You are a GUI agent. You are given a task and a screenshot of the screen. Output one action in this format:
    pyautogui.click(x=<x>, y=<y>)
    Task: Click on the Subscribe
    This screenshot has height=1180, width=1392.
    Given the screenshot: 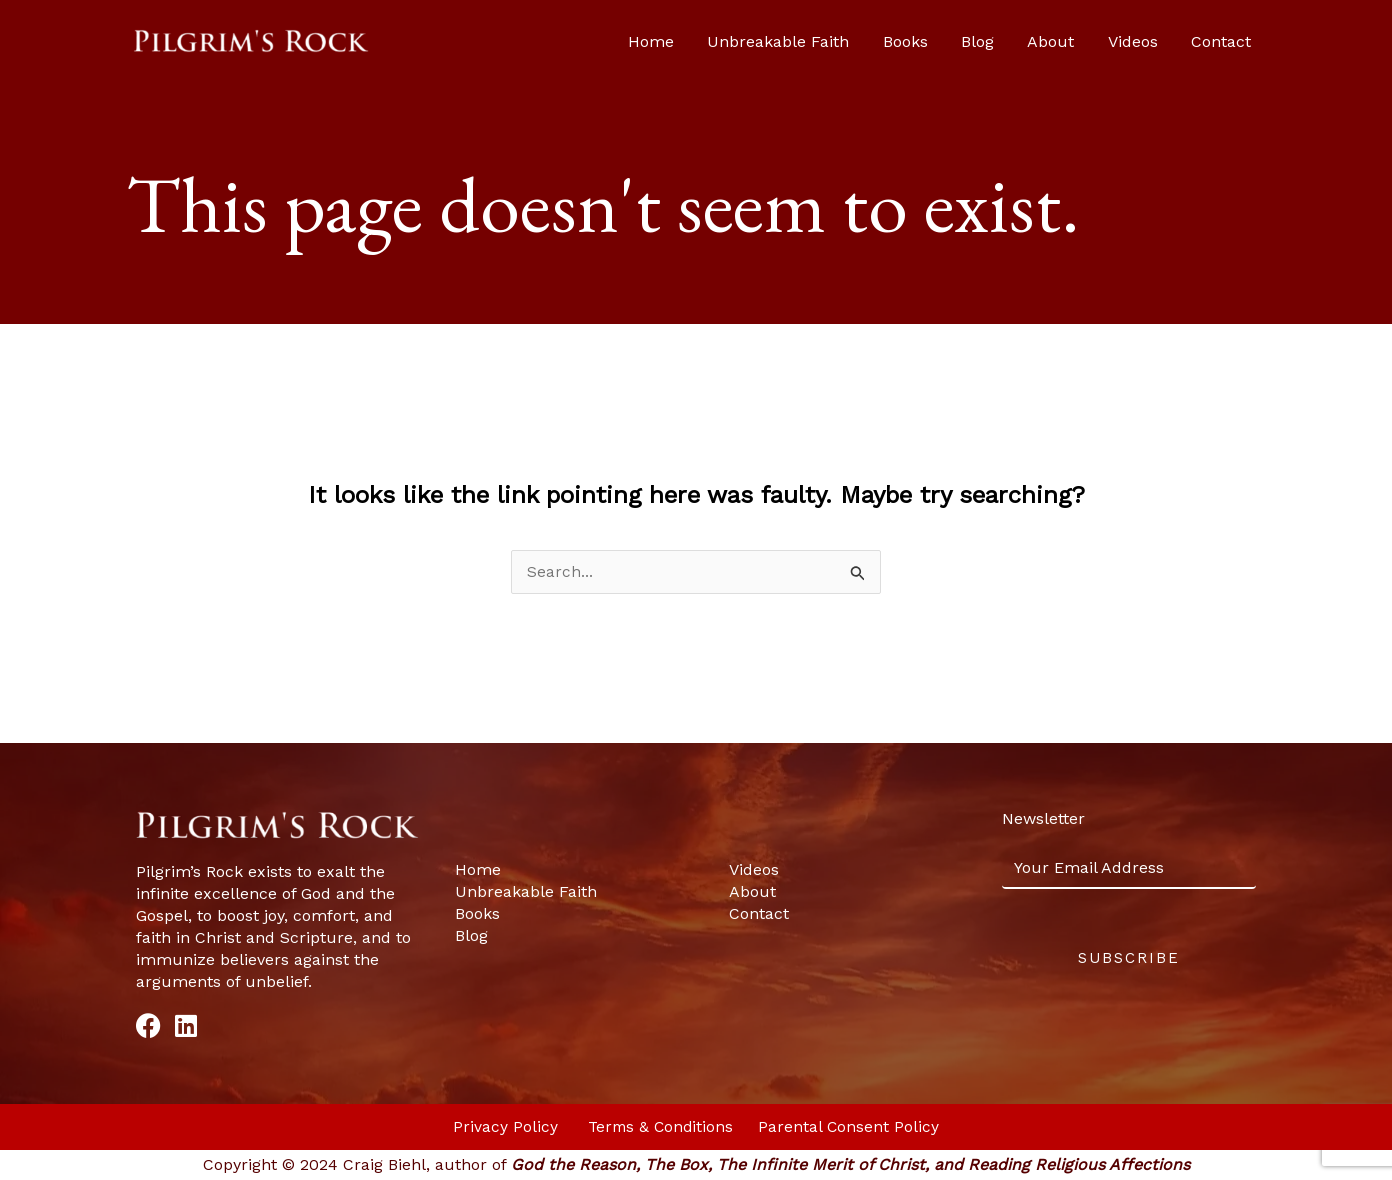 What is the action you would take?
    pyautogui.click(x=1129, y=959)
    